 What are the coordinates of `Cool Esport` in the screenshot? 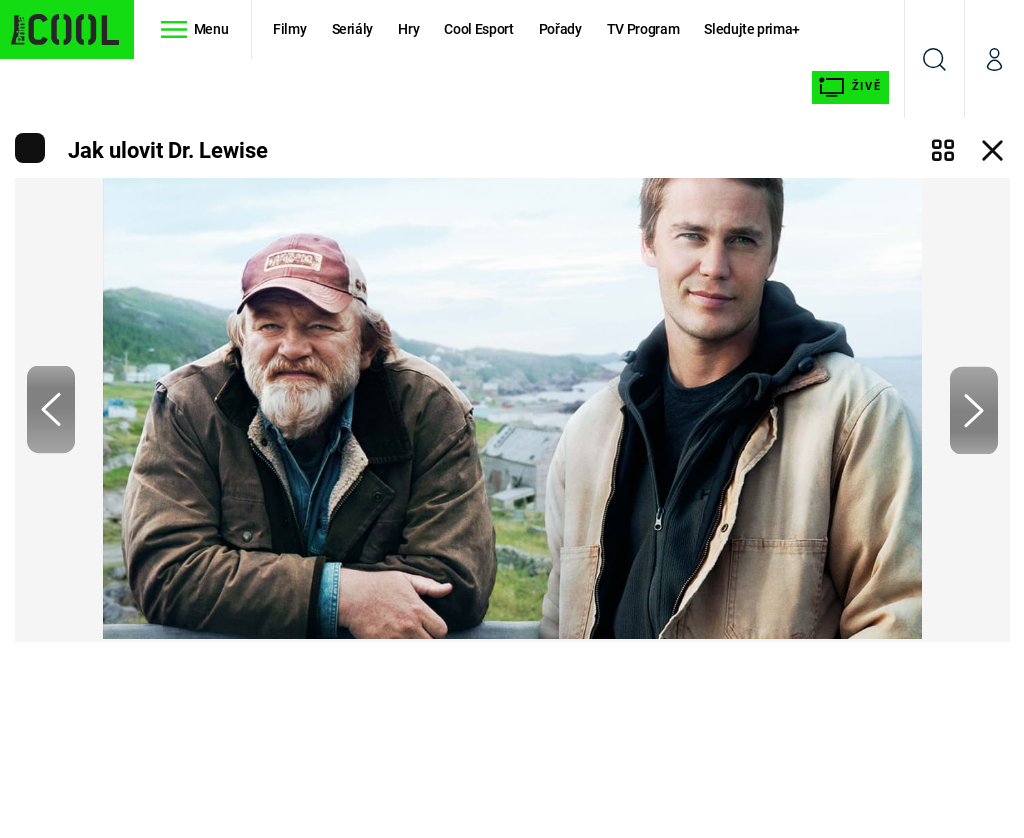 It's located at (478, 29).